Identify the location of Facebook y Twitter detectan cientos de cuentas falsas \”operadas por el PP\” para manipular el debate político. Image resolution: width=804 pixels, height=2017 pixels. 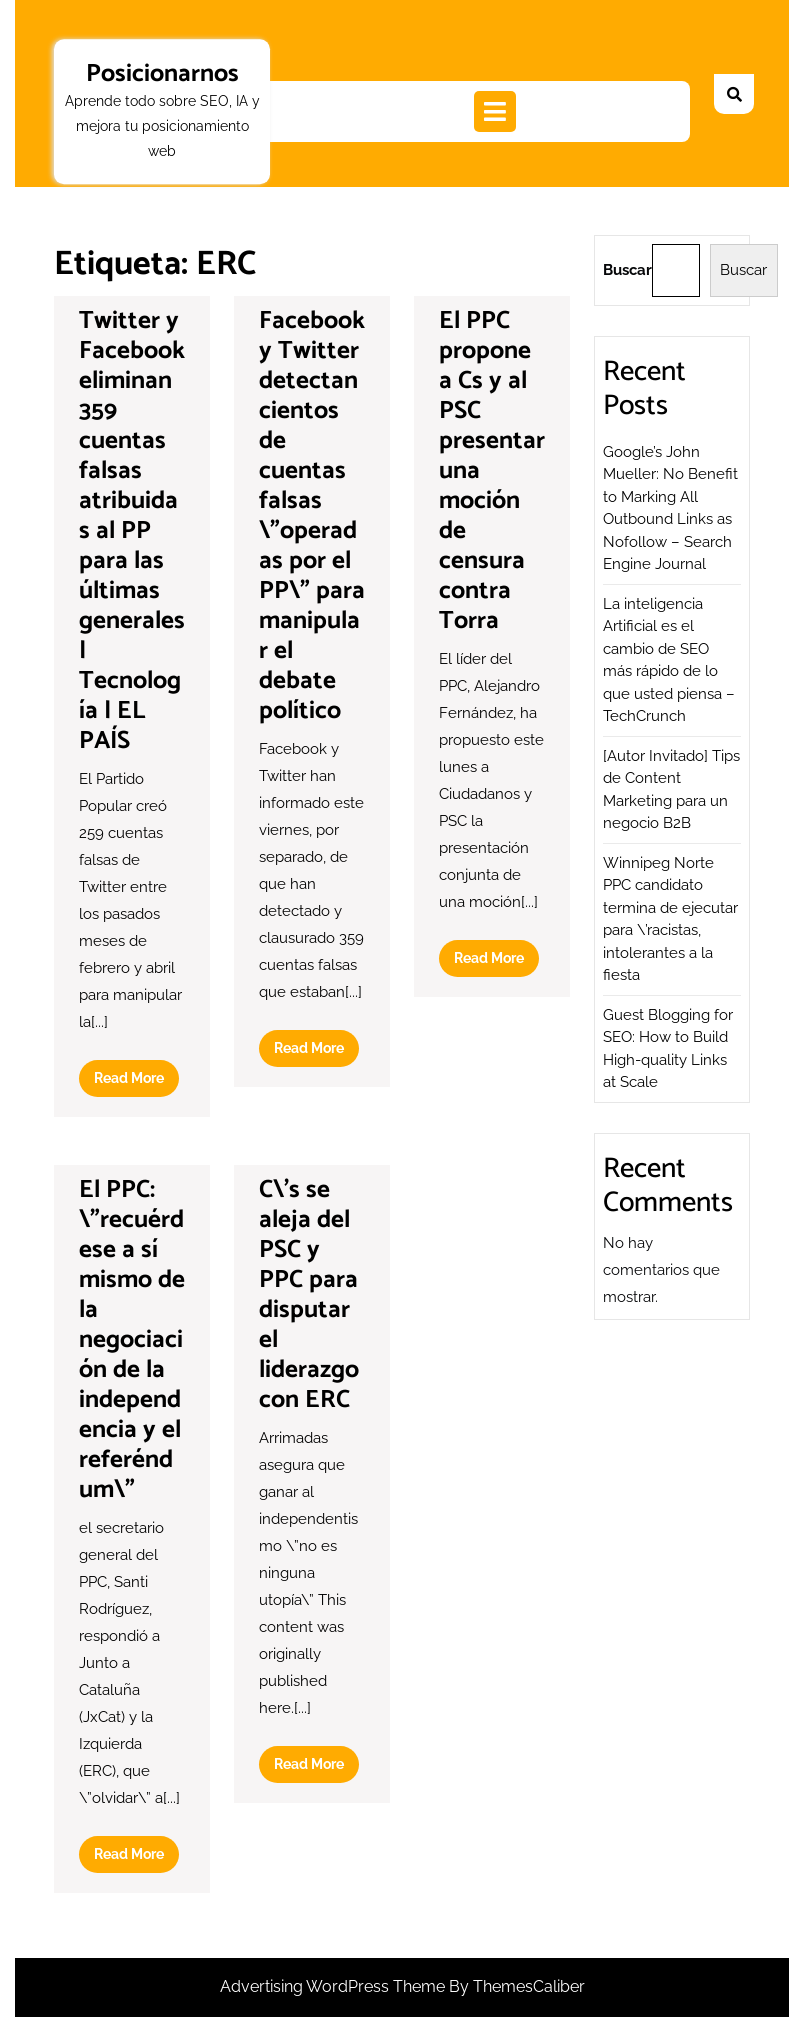
(312, 516).